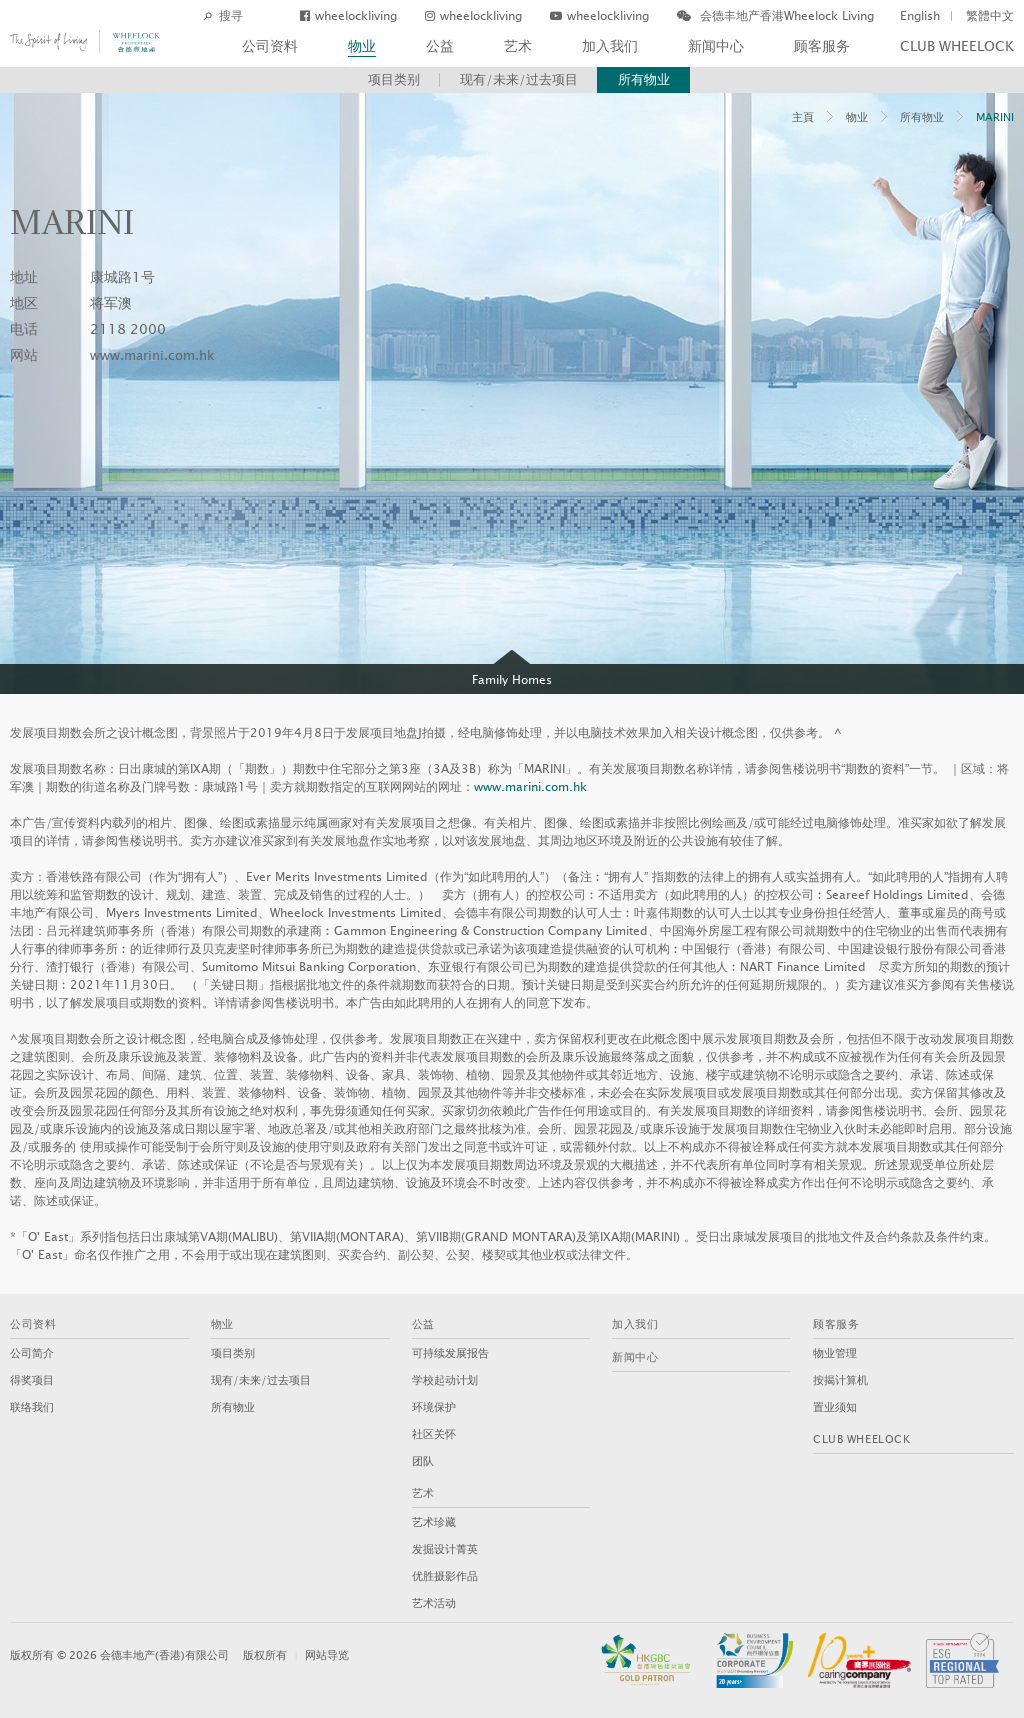 This screenshot has height=1718, width=1024. I want to click on 艺术, so click(518, 46).